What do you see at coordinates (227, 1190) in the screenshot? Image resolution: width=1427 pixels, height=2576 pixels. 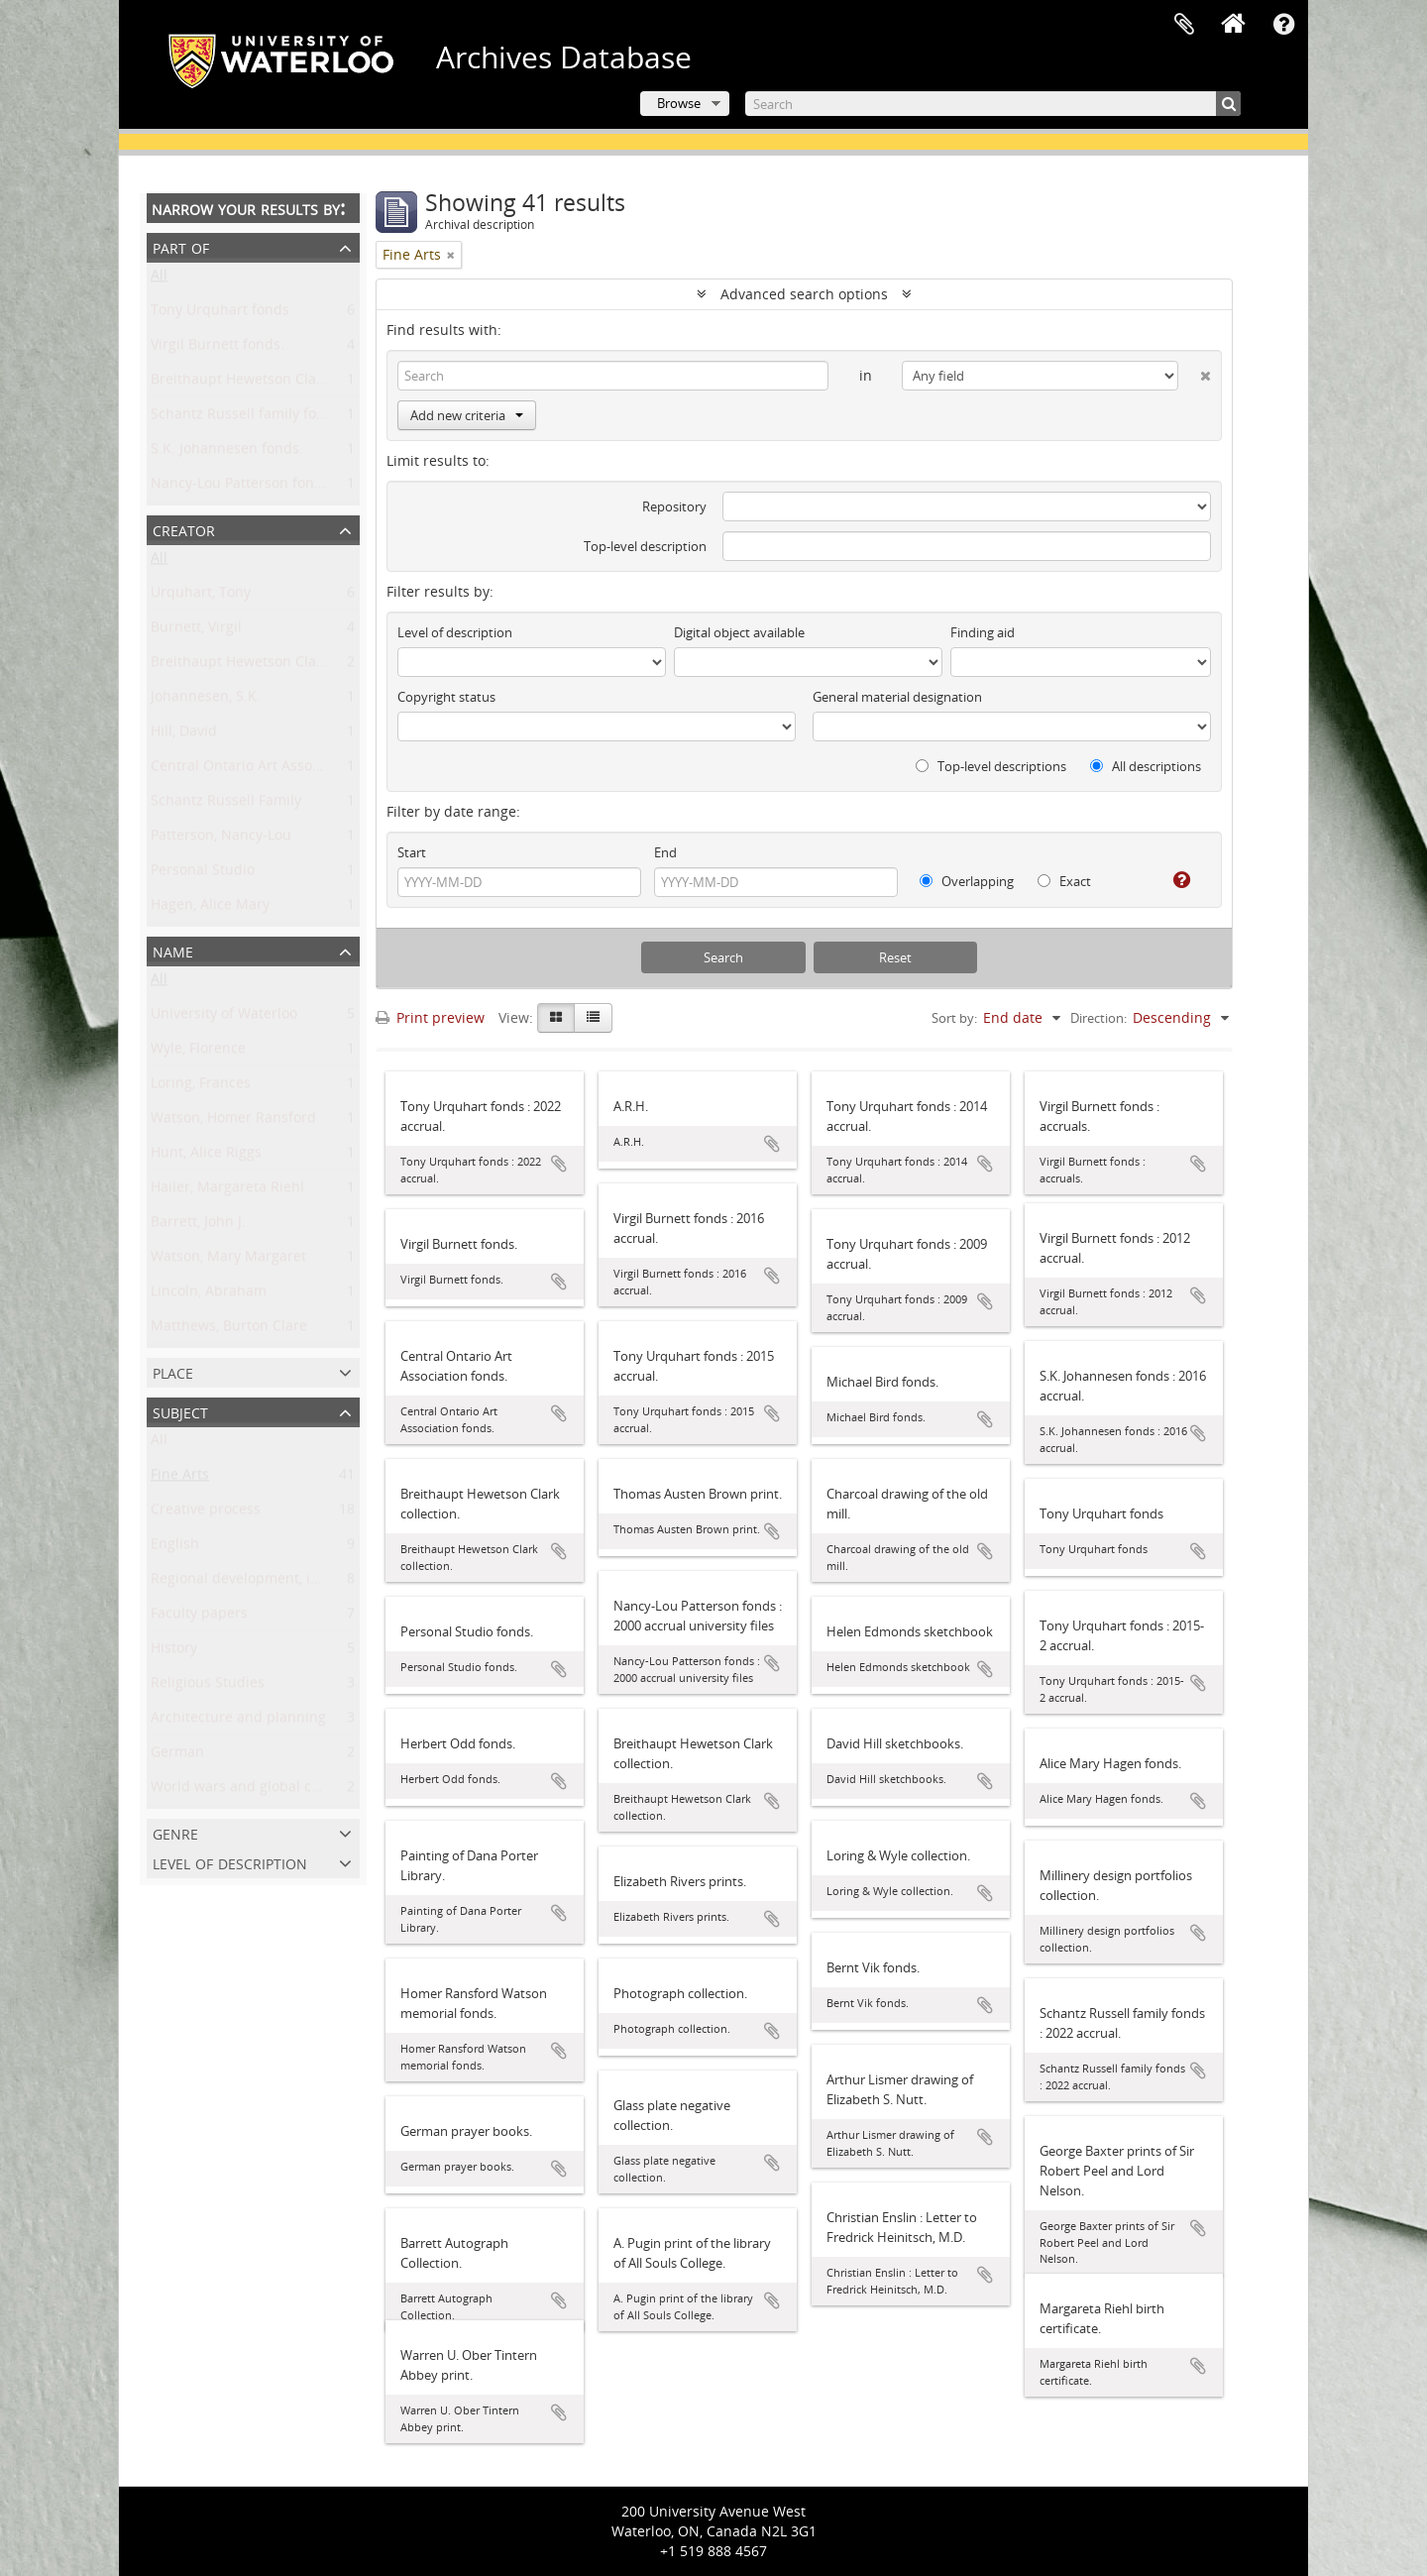 I see `Hailer, Margareta Riehl` at bounding box center [227, 1190].